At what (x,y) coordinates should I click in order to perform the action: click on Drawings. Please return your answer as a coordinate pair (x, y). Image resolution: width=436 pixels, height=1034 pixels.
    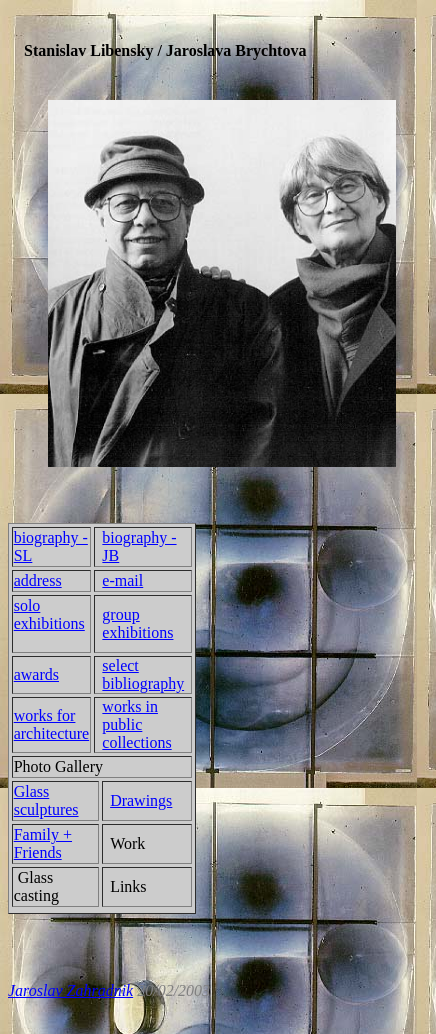
    Looking at the image, I should click on (141, 800).